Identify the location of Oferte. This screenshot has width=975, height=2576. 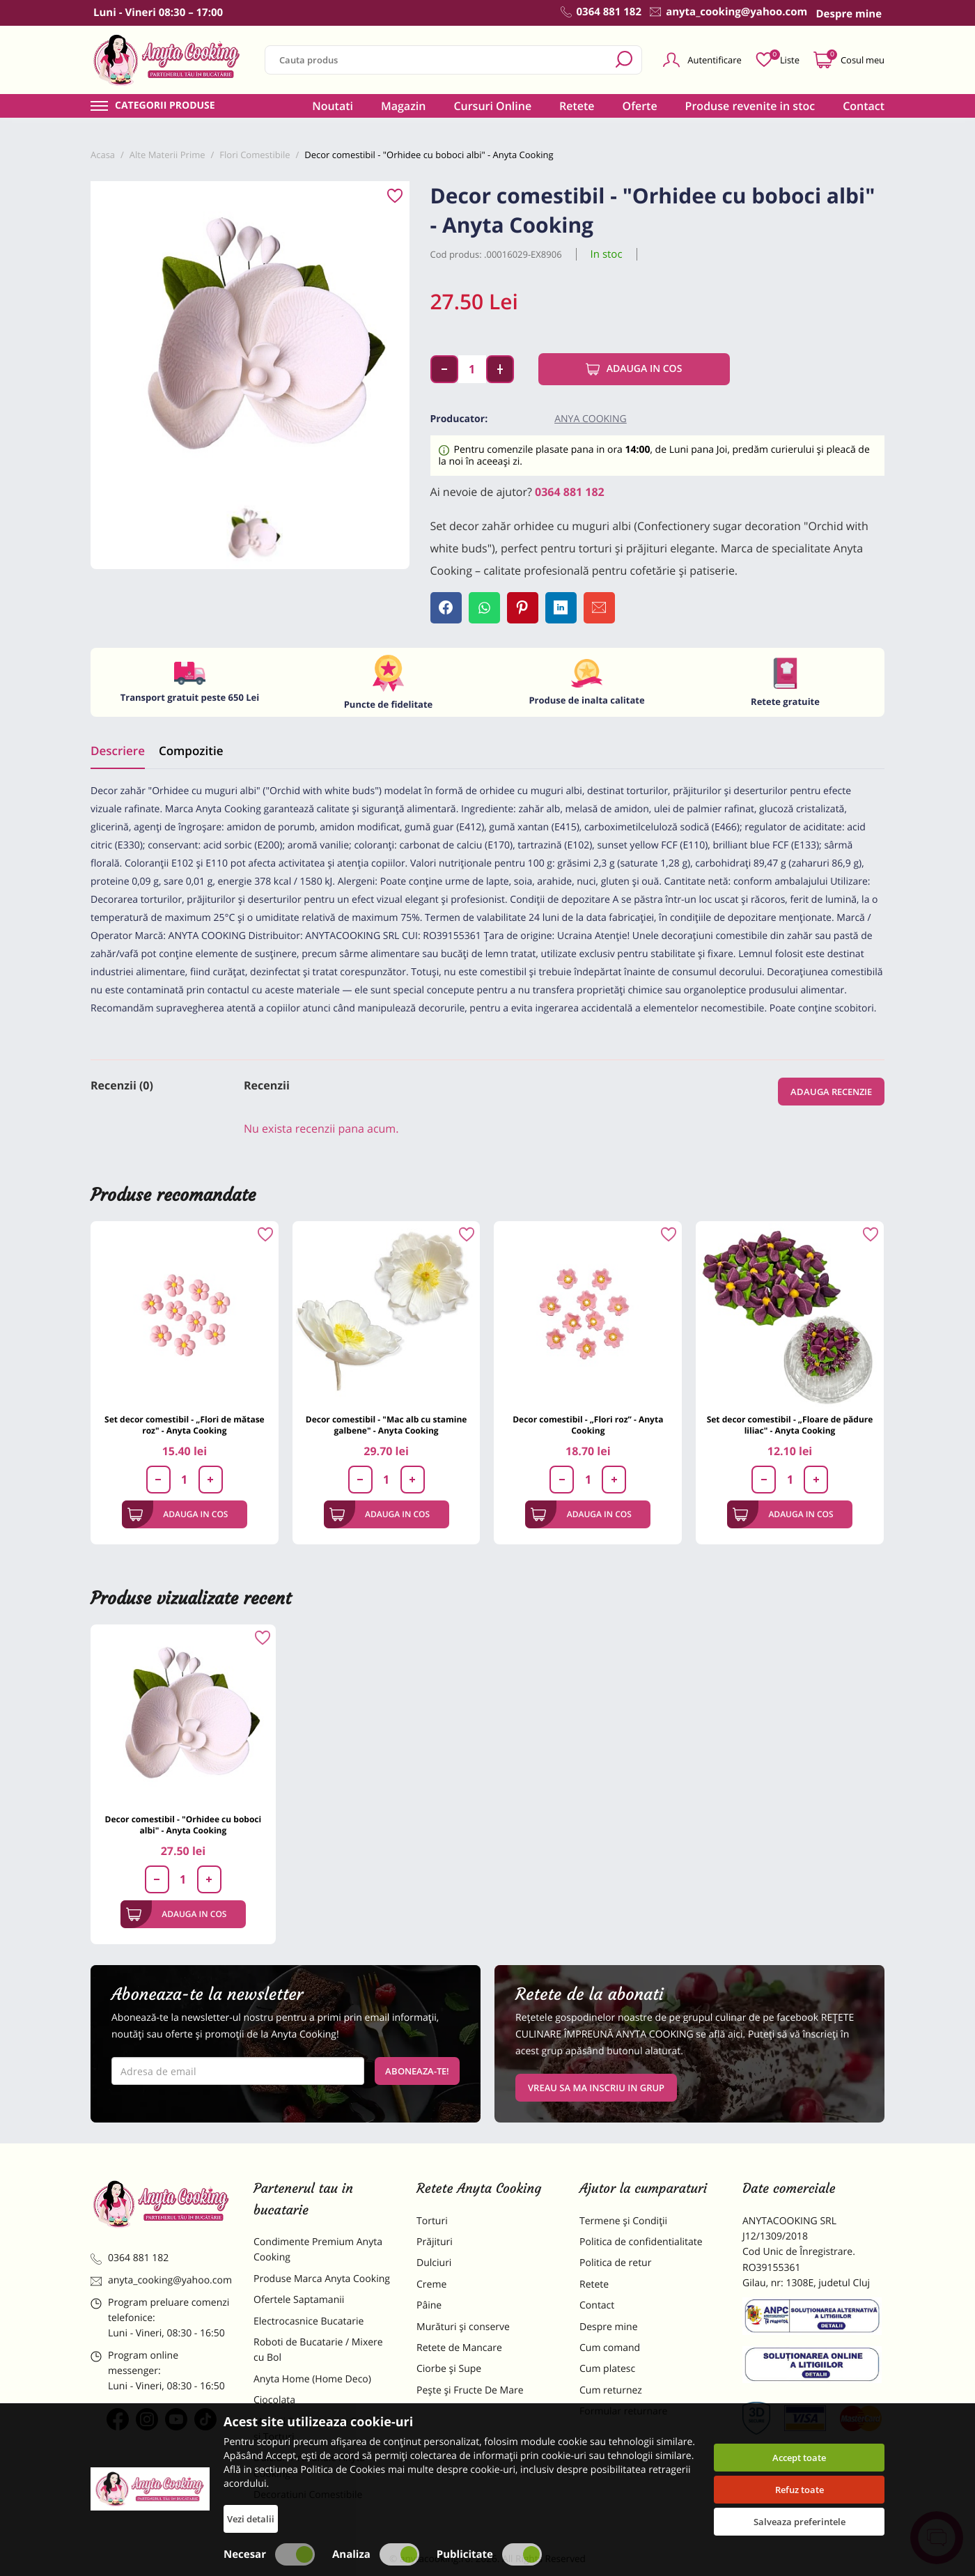
(640, 105).